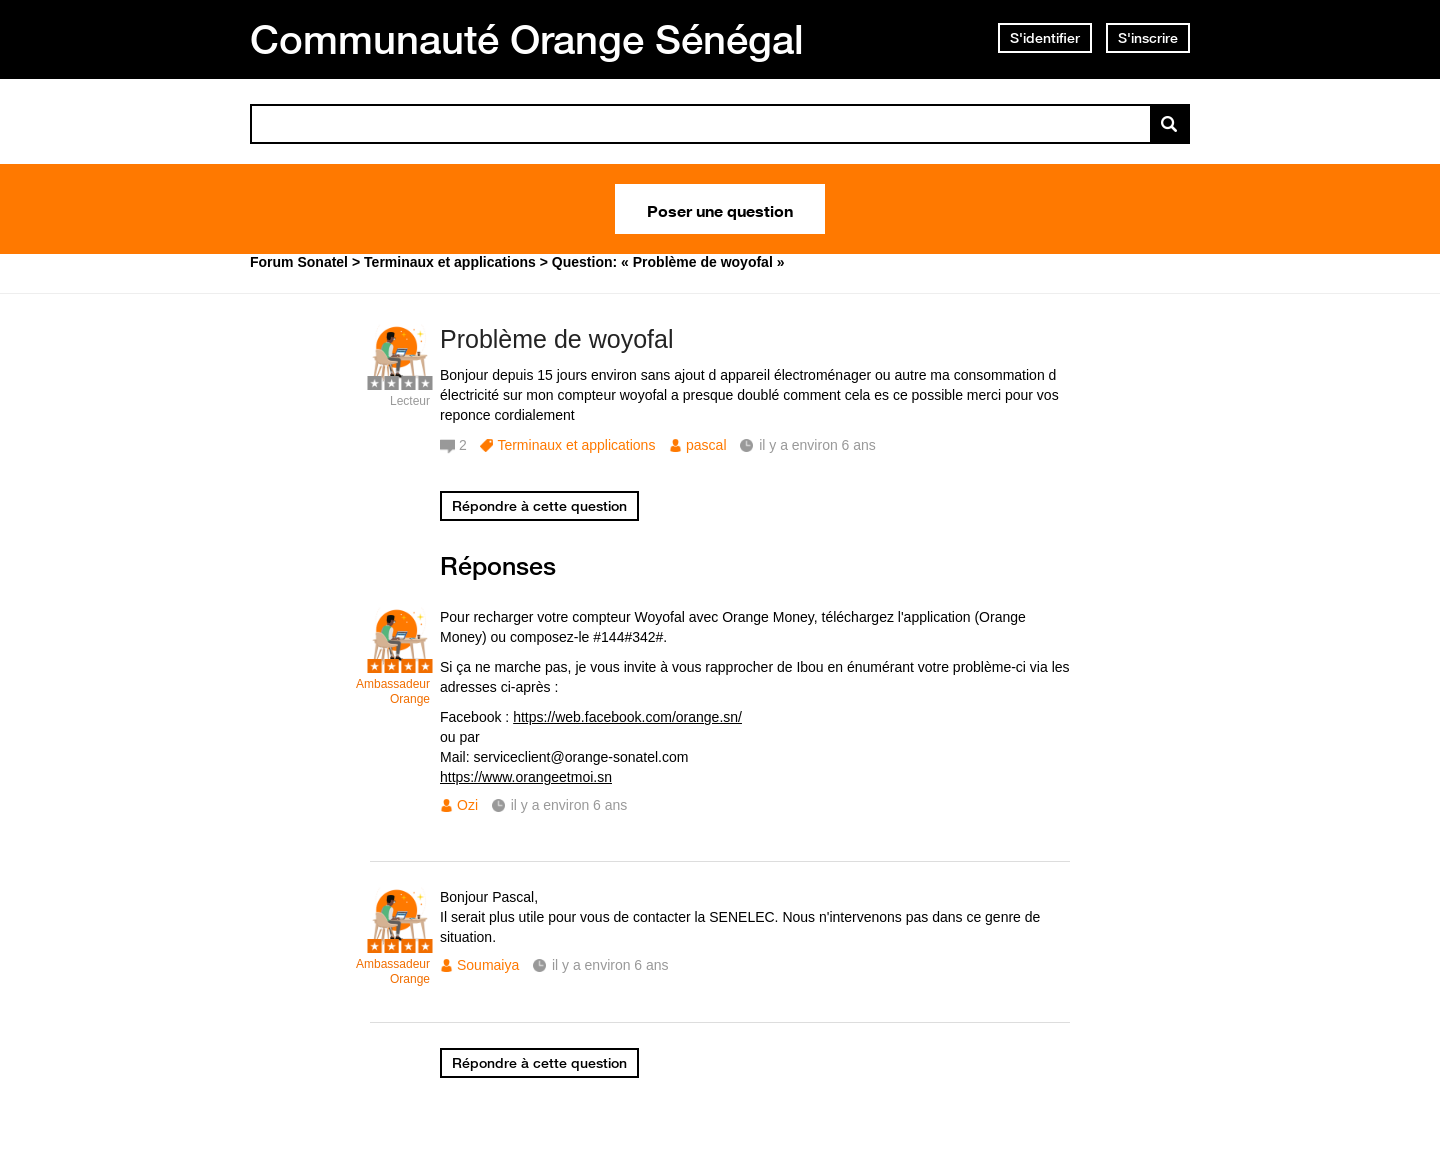  I want to click on pascal, so click(706, 445).